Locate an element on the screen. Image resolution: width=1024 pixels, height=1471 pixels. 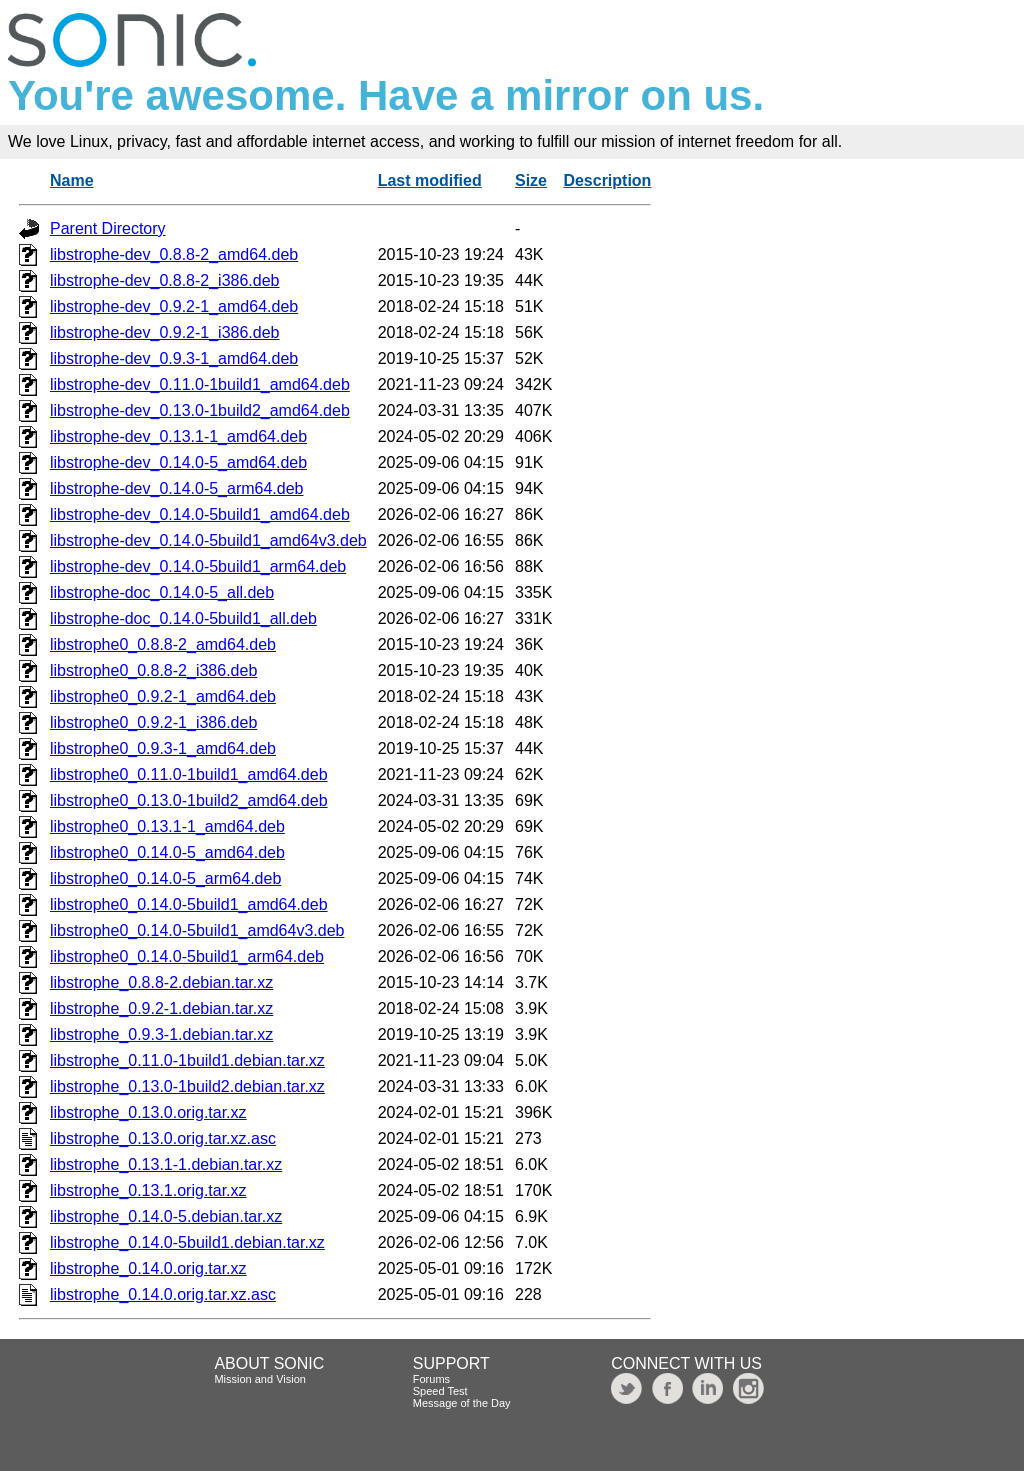
Message of the Day is located at coordinates (462, 1403).